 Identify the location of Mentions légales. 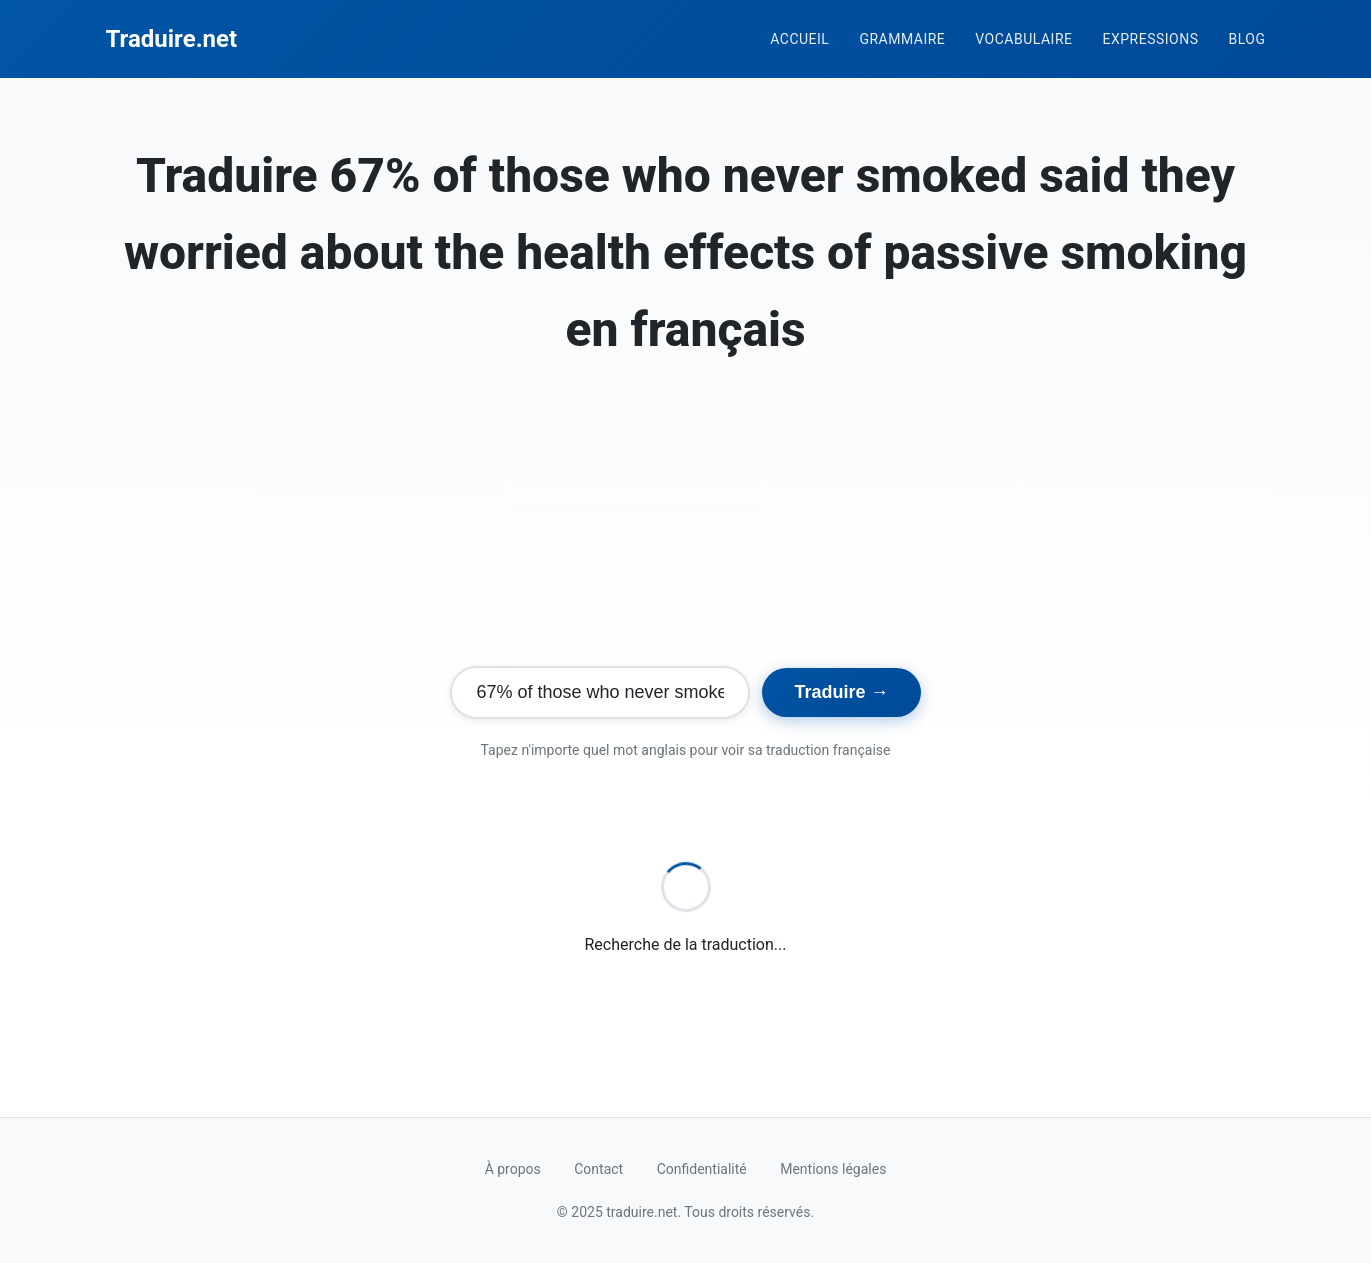
(833, 1169).